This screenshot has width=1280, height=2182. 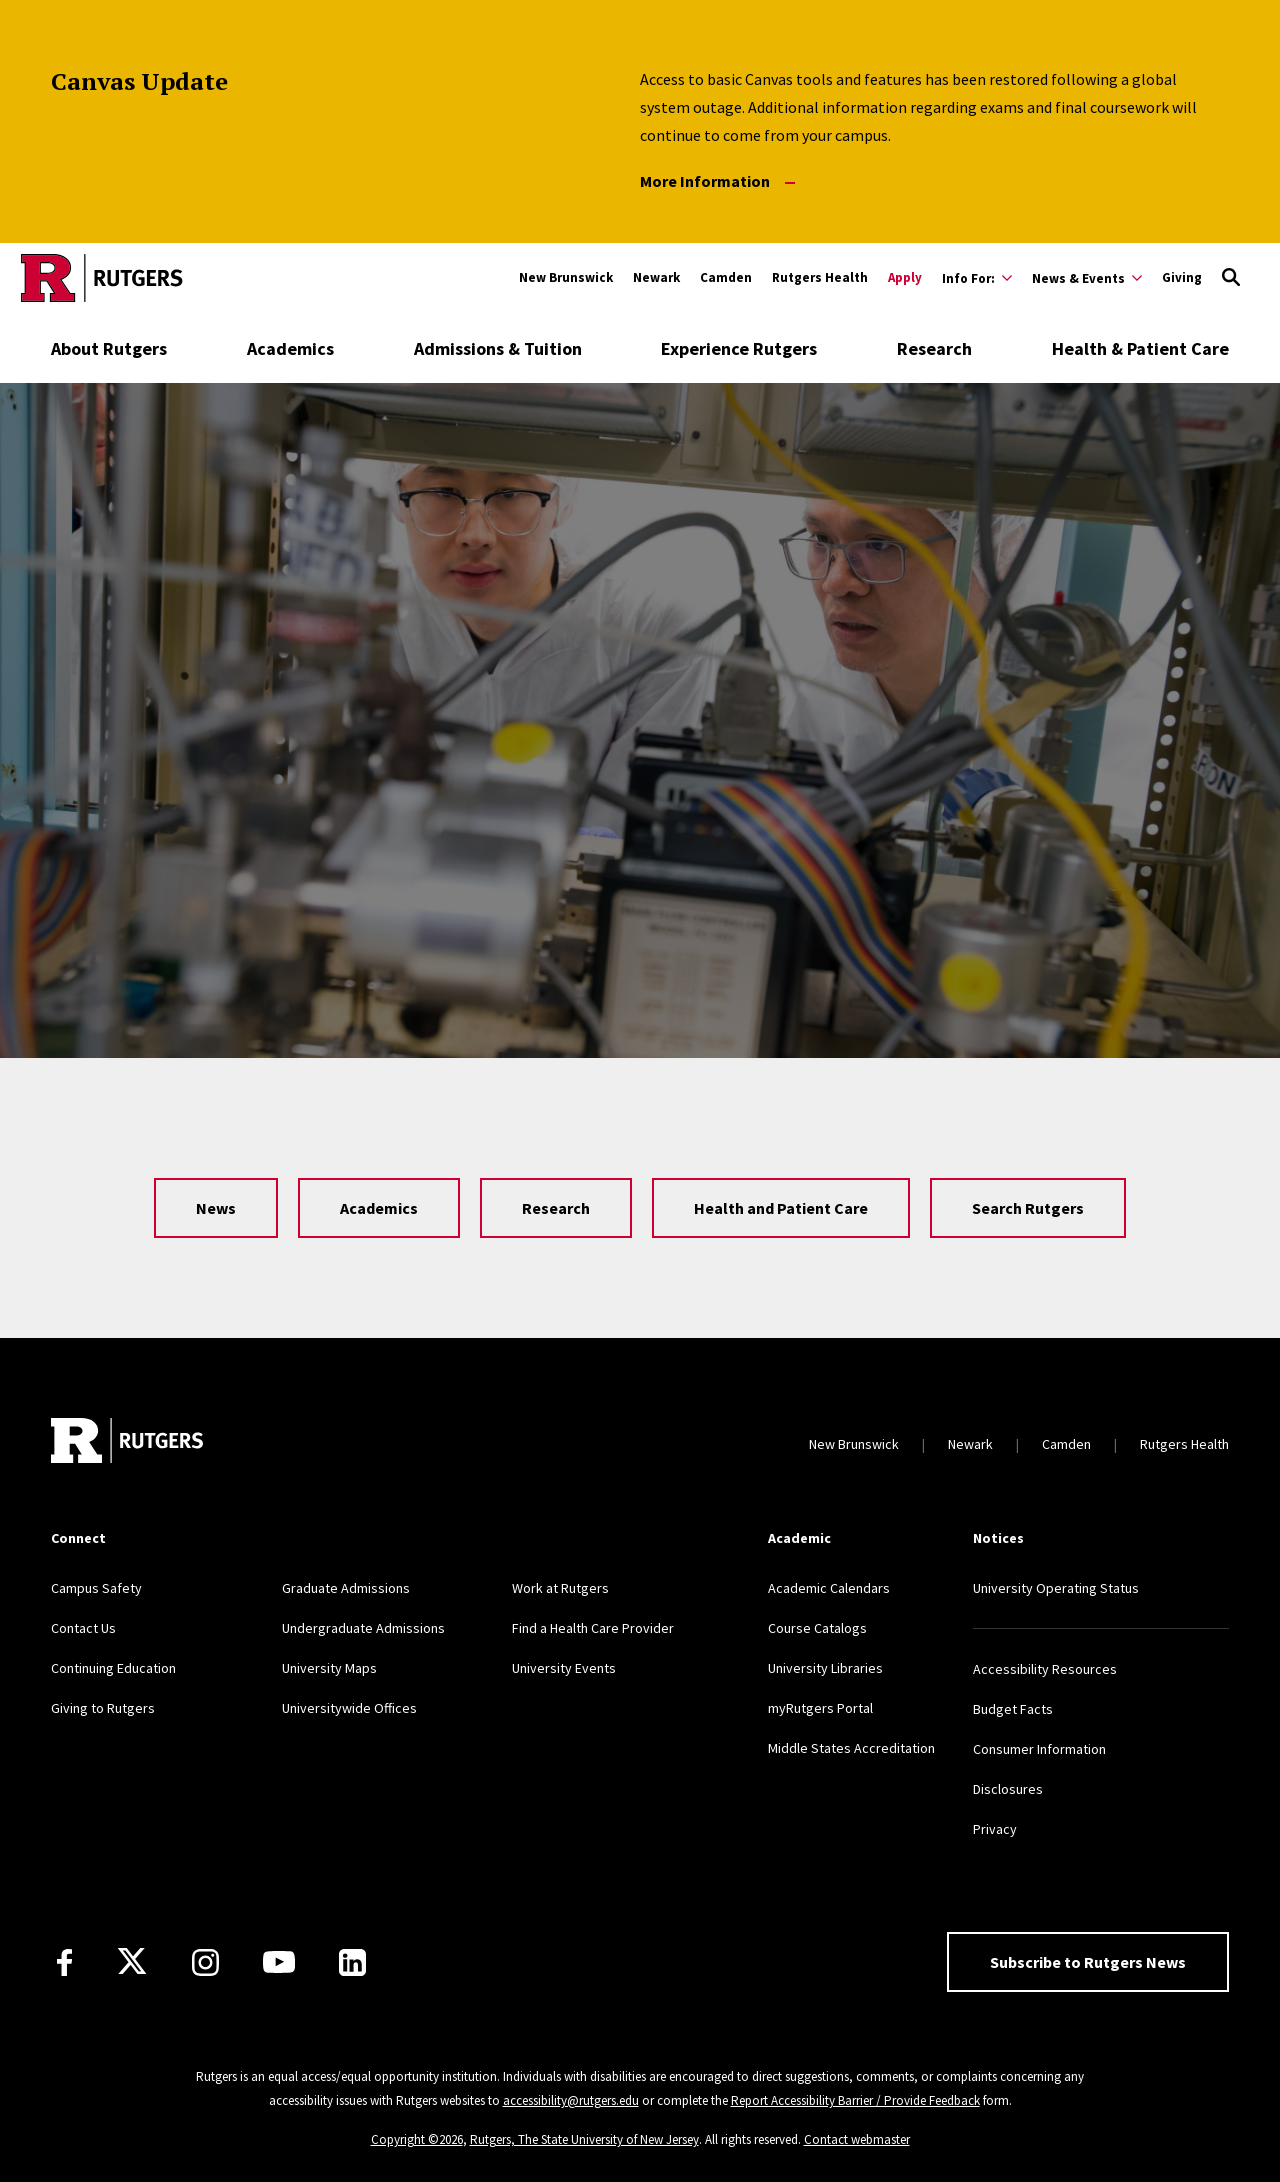 I want to click on Middle States Accreditation, so click(x=851, y=1748).